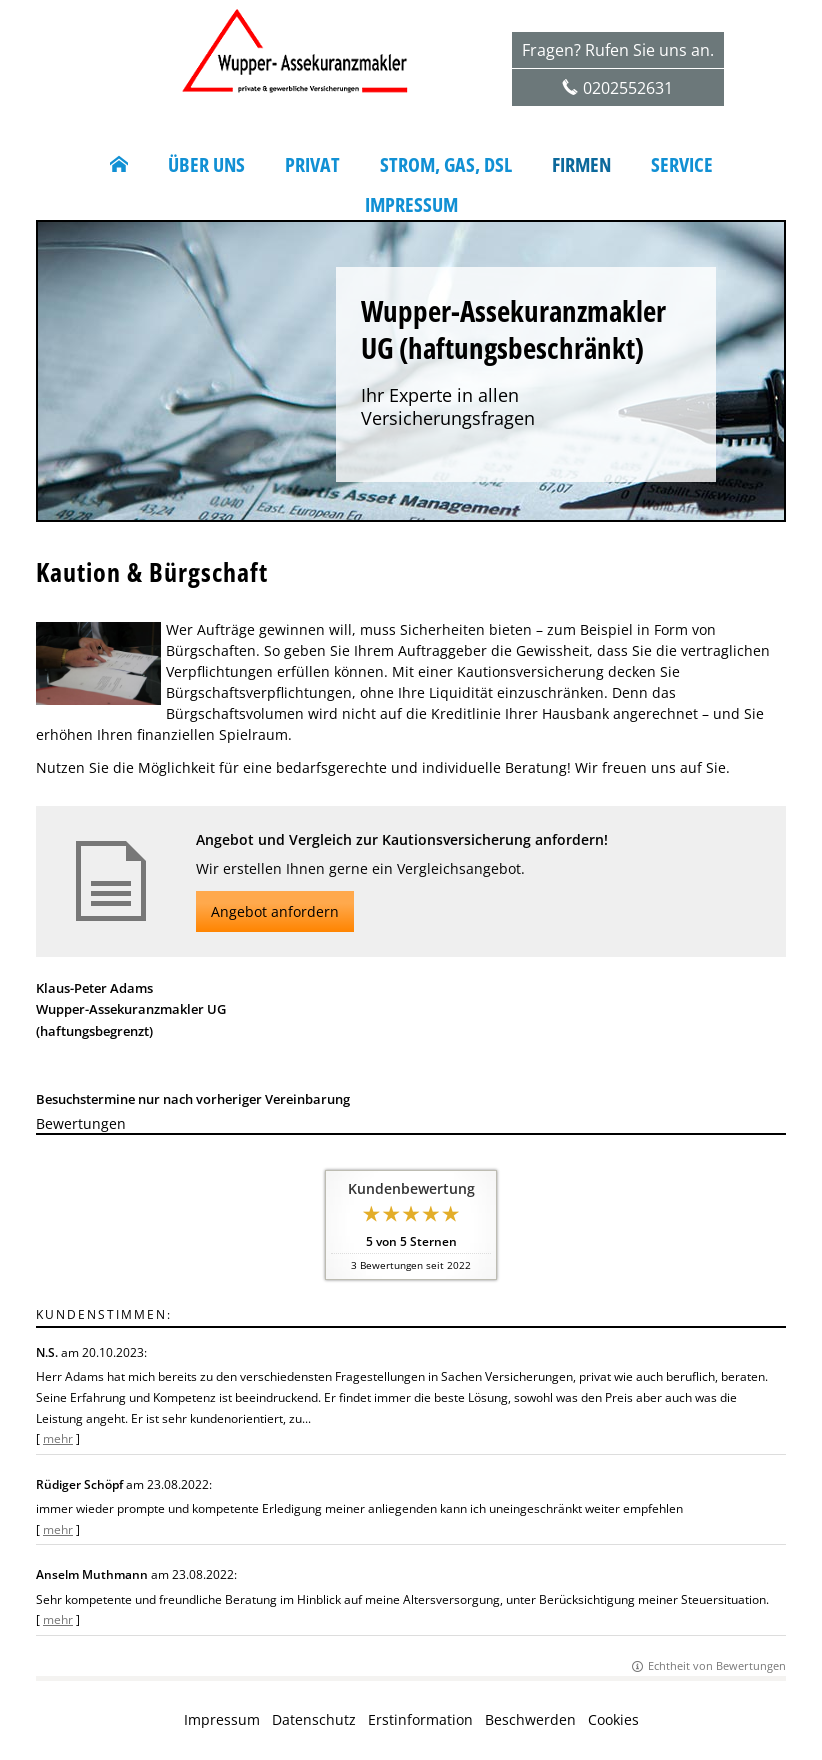 This screenshot has height=1760, width=822. I want to click on mehr [Gesamte Bewertung von Rüdiger Schöpf lesen], so click(58, 1529).